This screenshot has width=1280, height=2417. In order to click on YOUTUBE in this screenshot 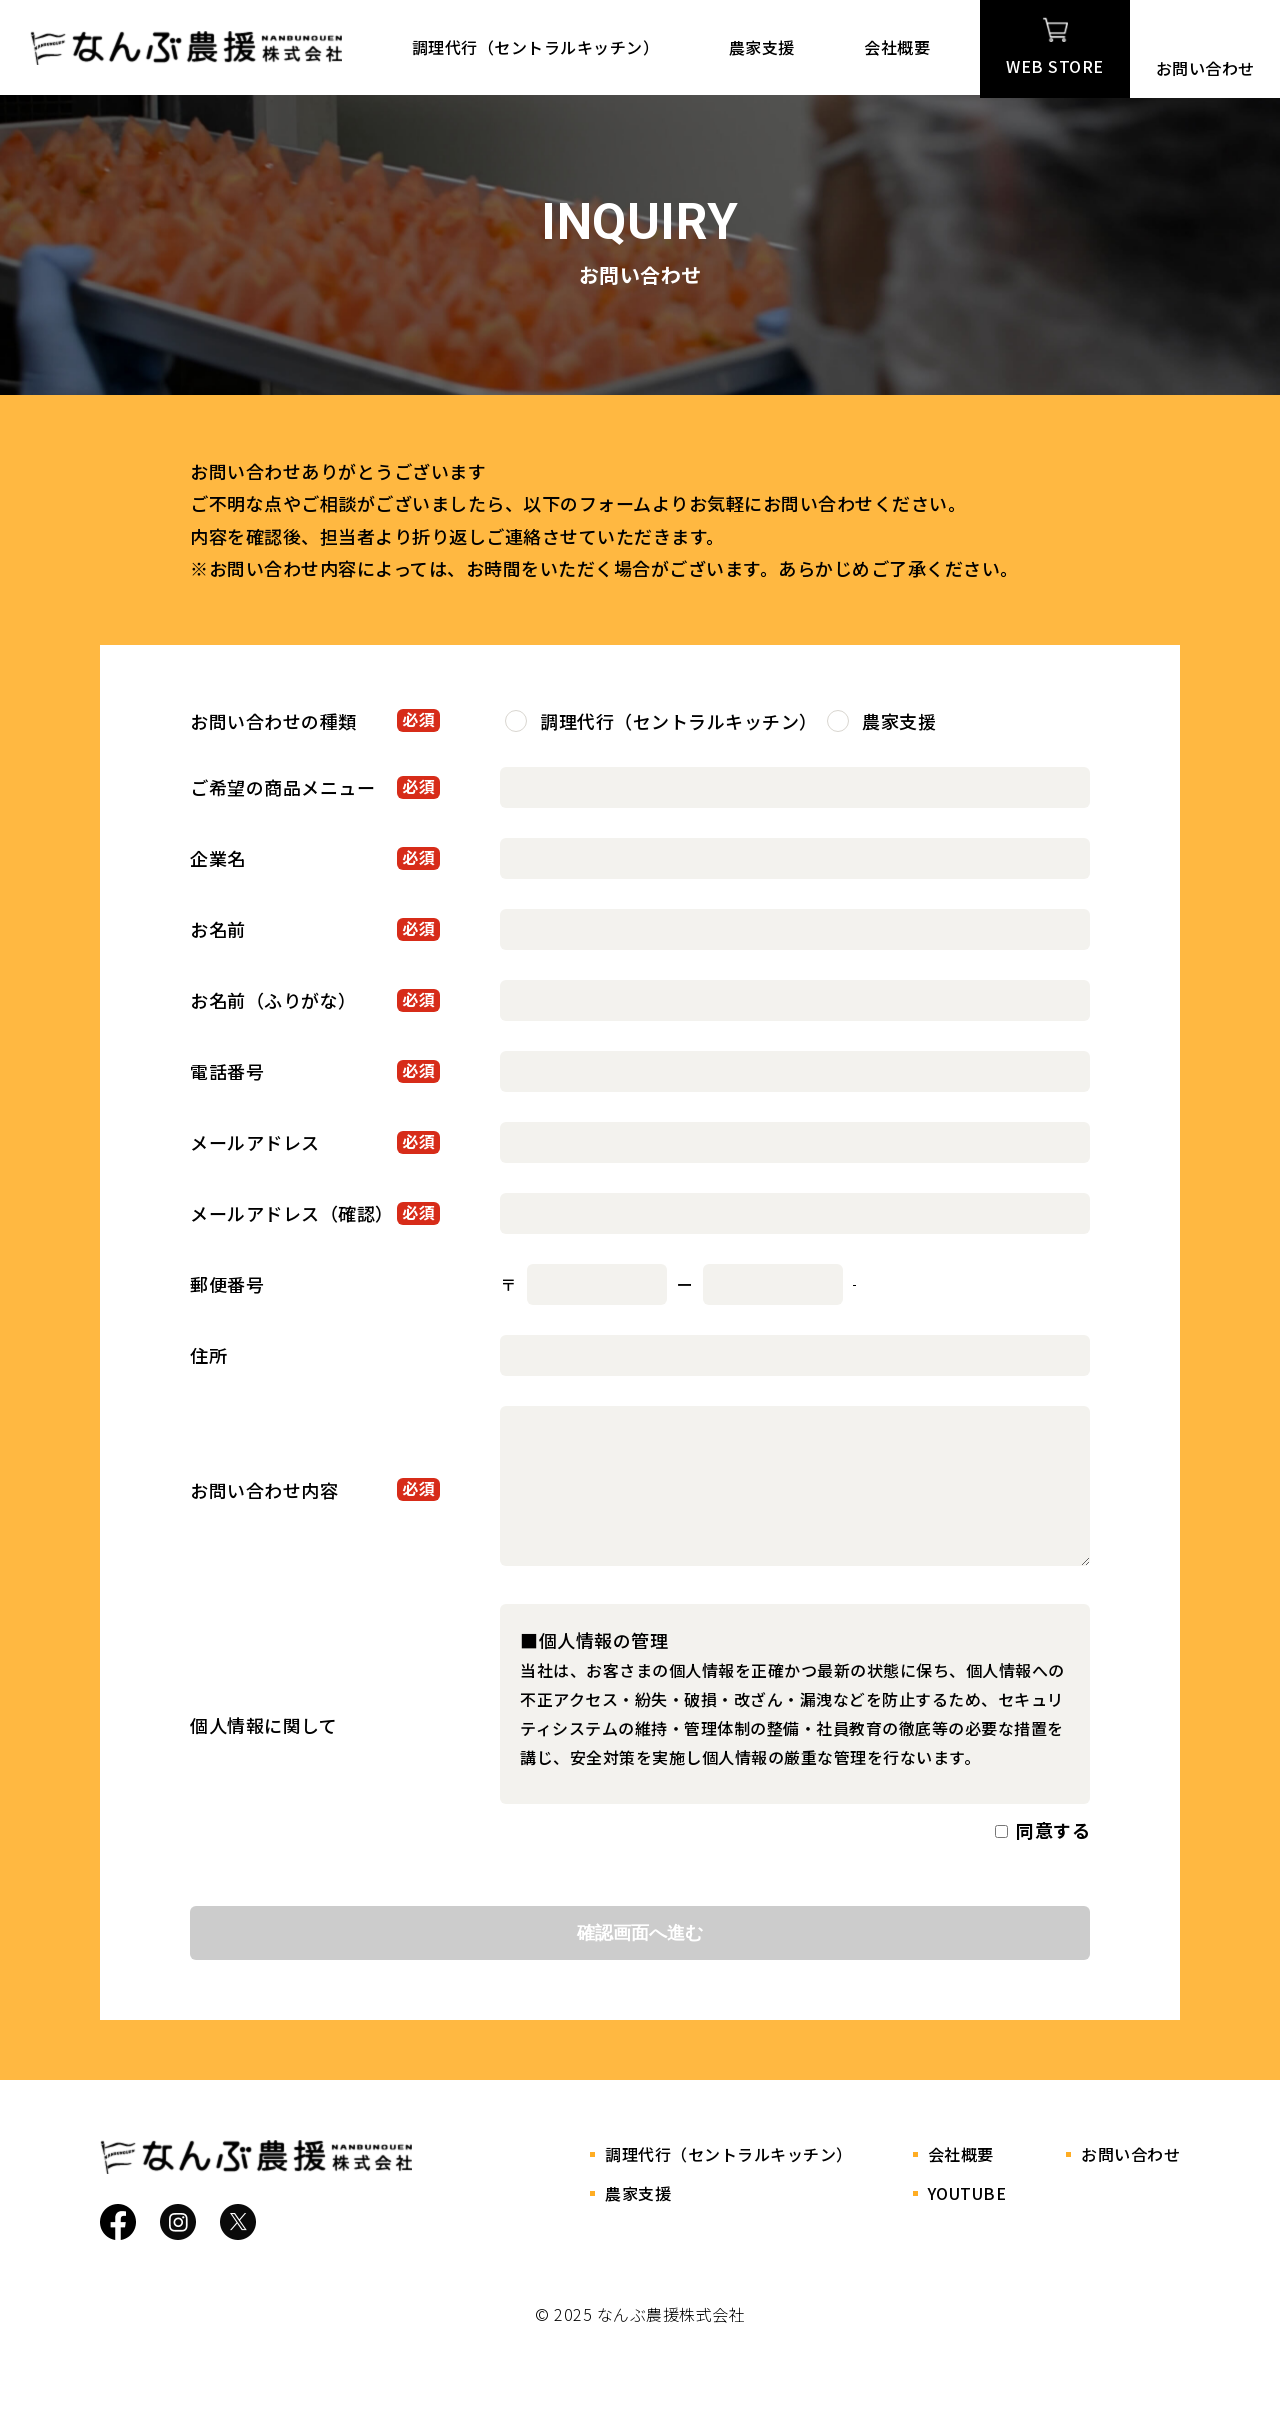, I will do `click(967, 2221)`.